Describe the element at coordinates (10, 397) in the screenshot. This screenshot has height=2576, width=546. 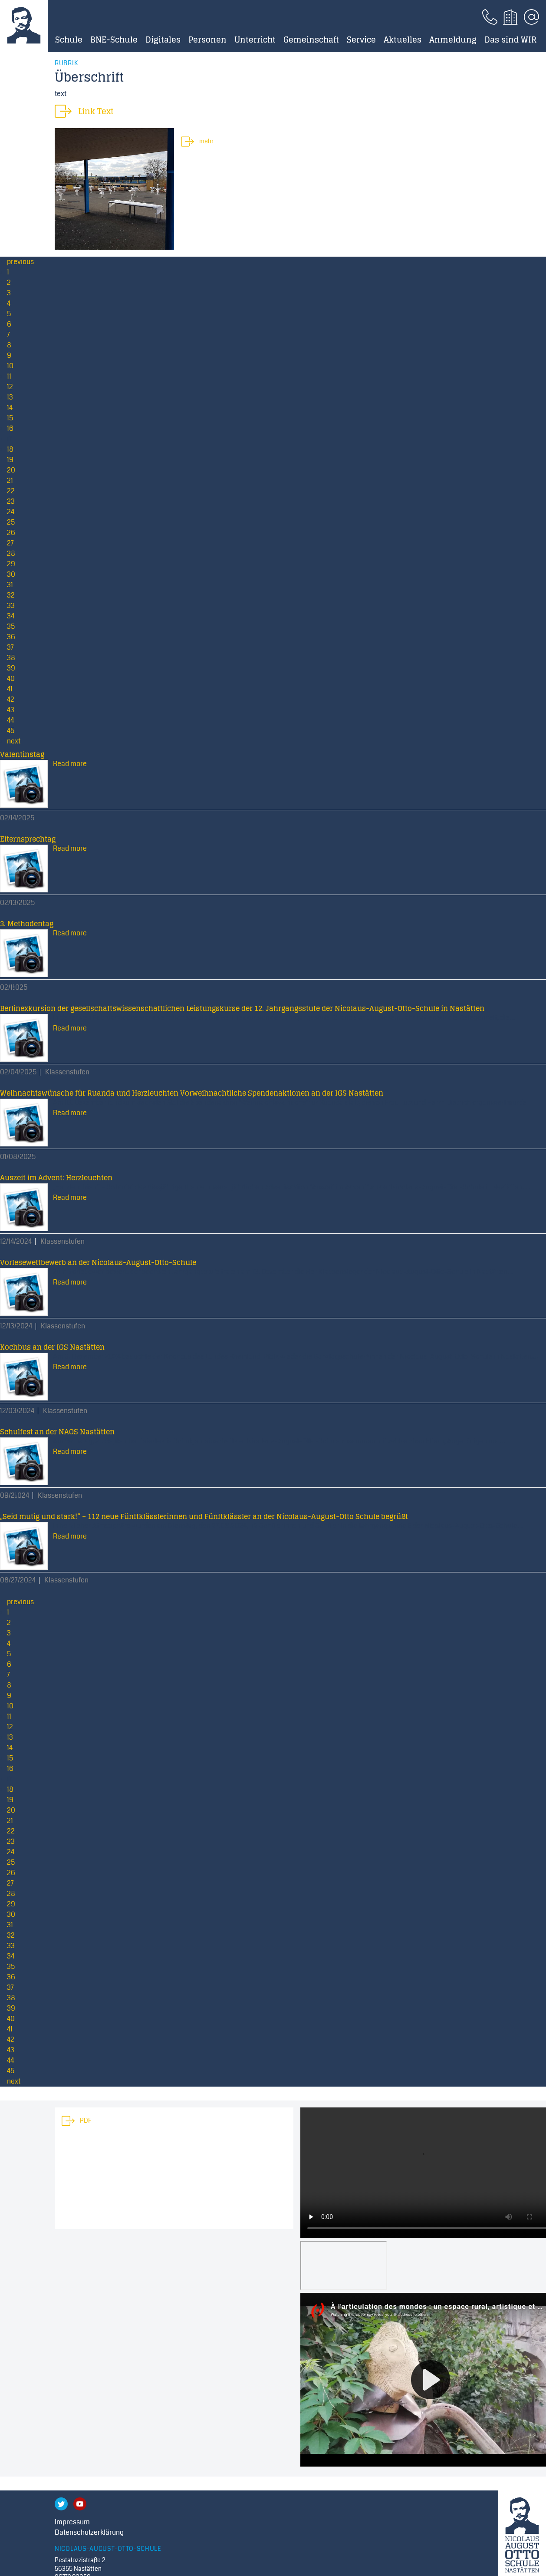
I see `13` at that location.